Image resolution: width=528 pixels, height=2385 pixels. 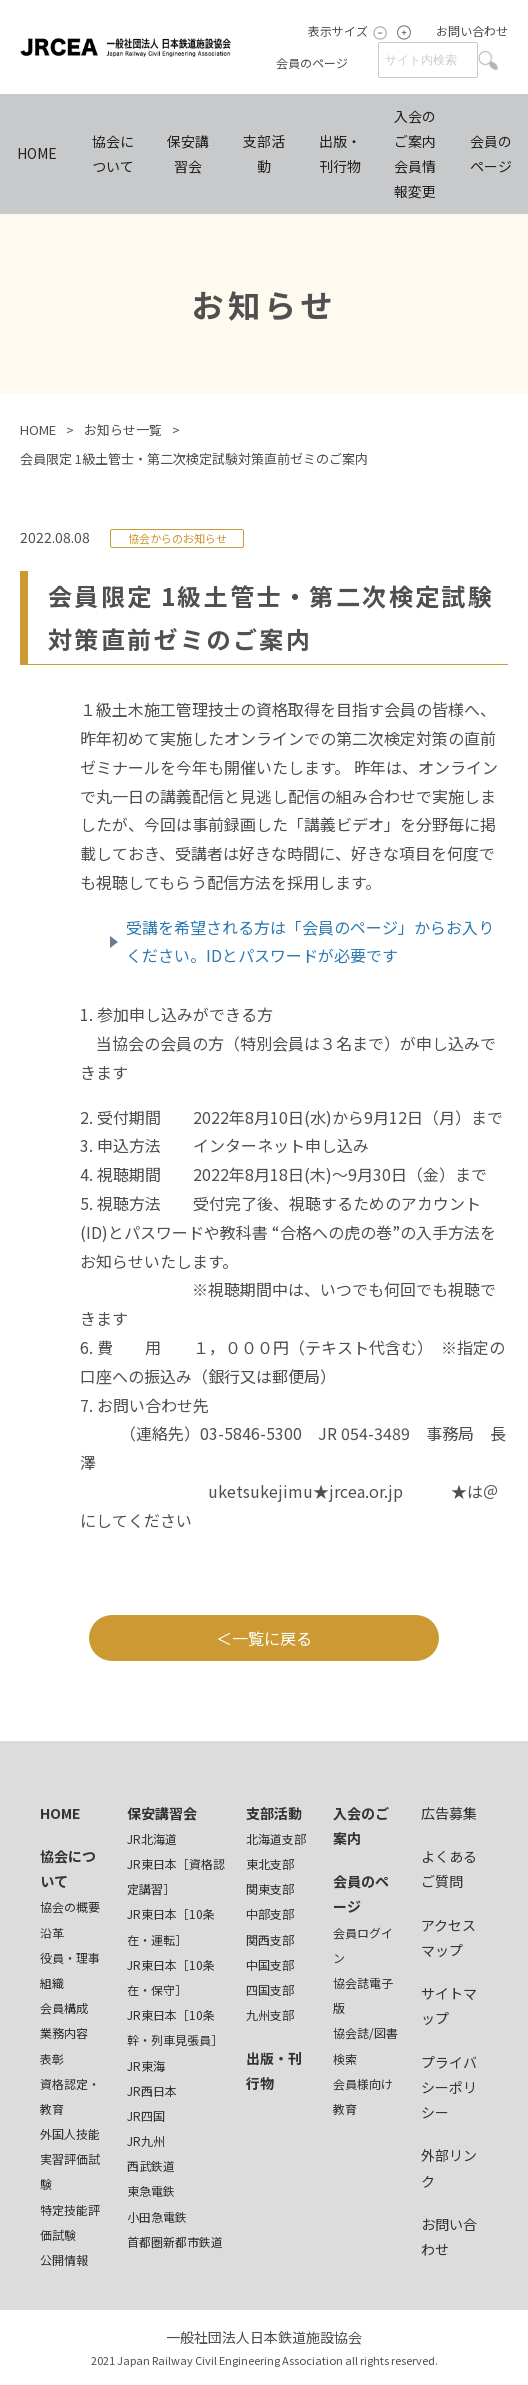 What do you see at coordinates (70, 1906) in the screenshot?
I see `協会の概要` at bounding box center [70, 1906].